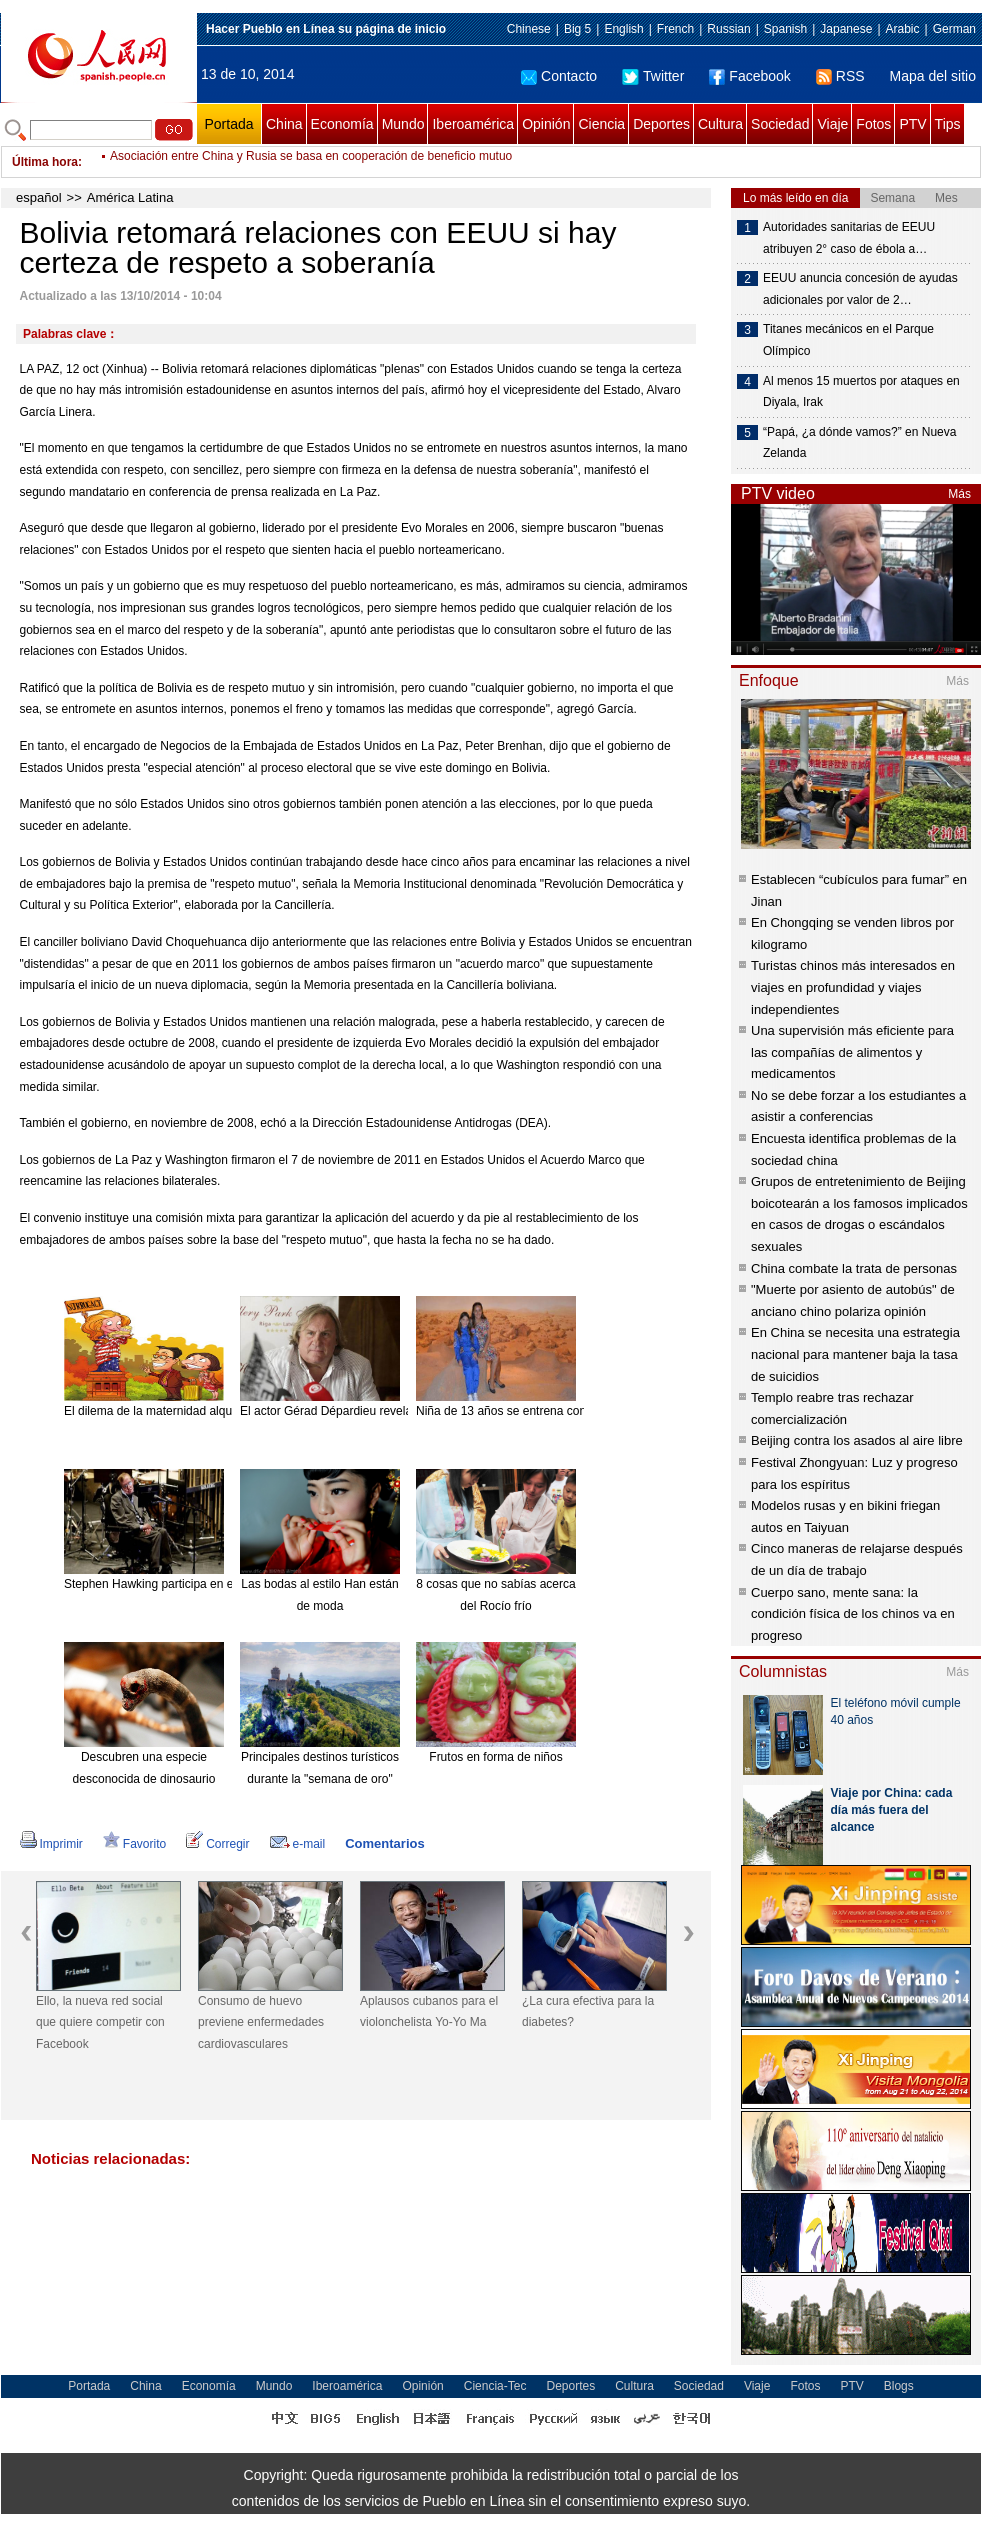 The image size is (982, 2524). What do you see at coordinates (403, 124) in the screenshot?
I see `Mundo` at bounding box center [403, 124].